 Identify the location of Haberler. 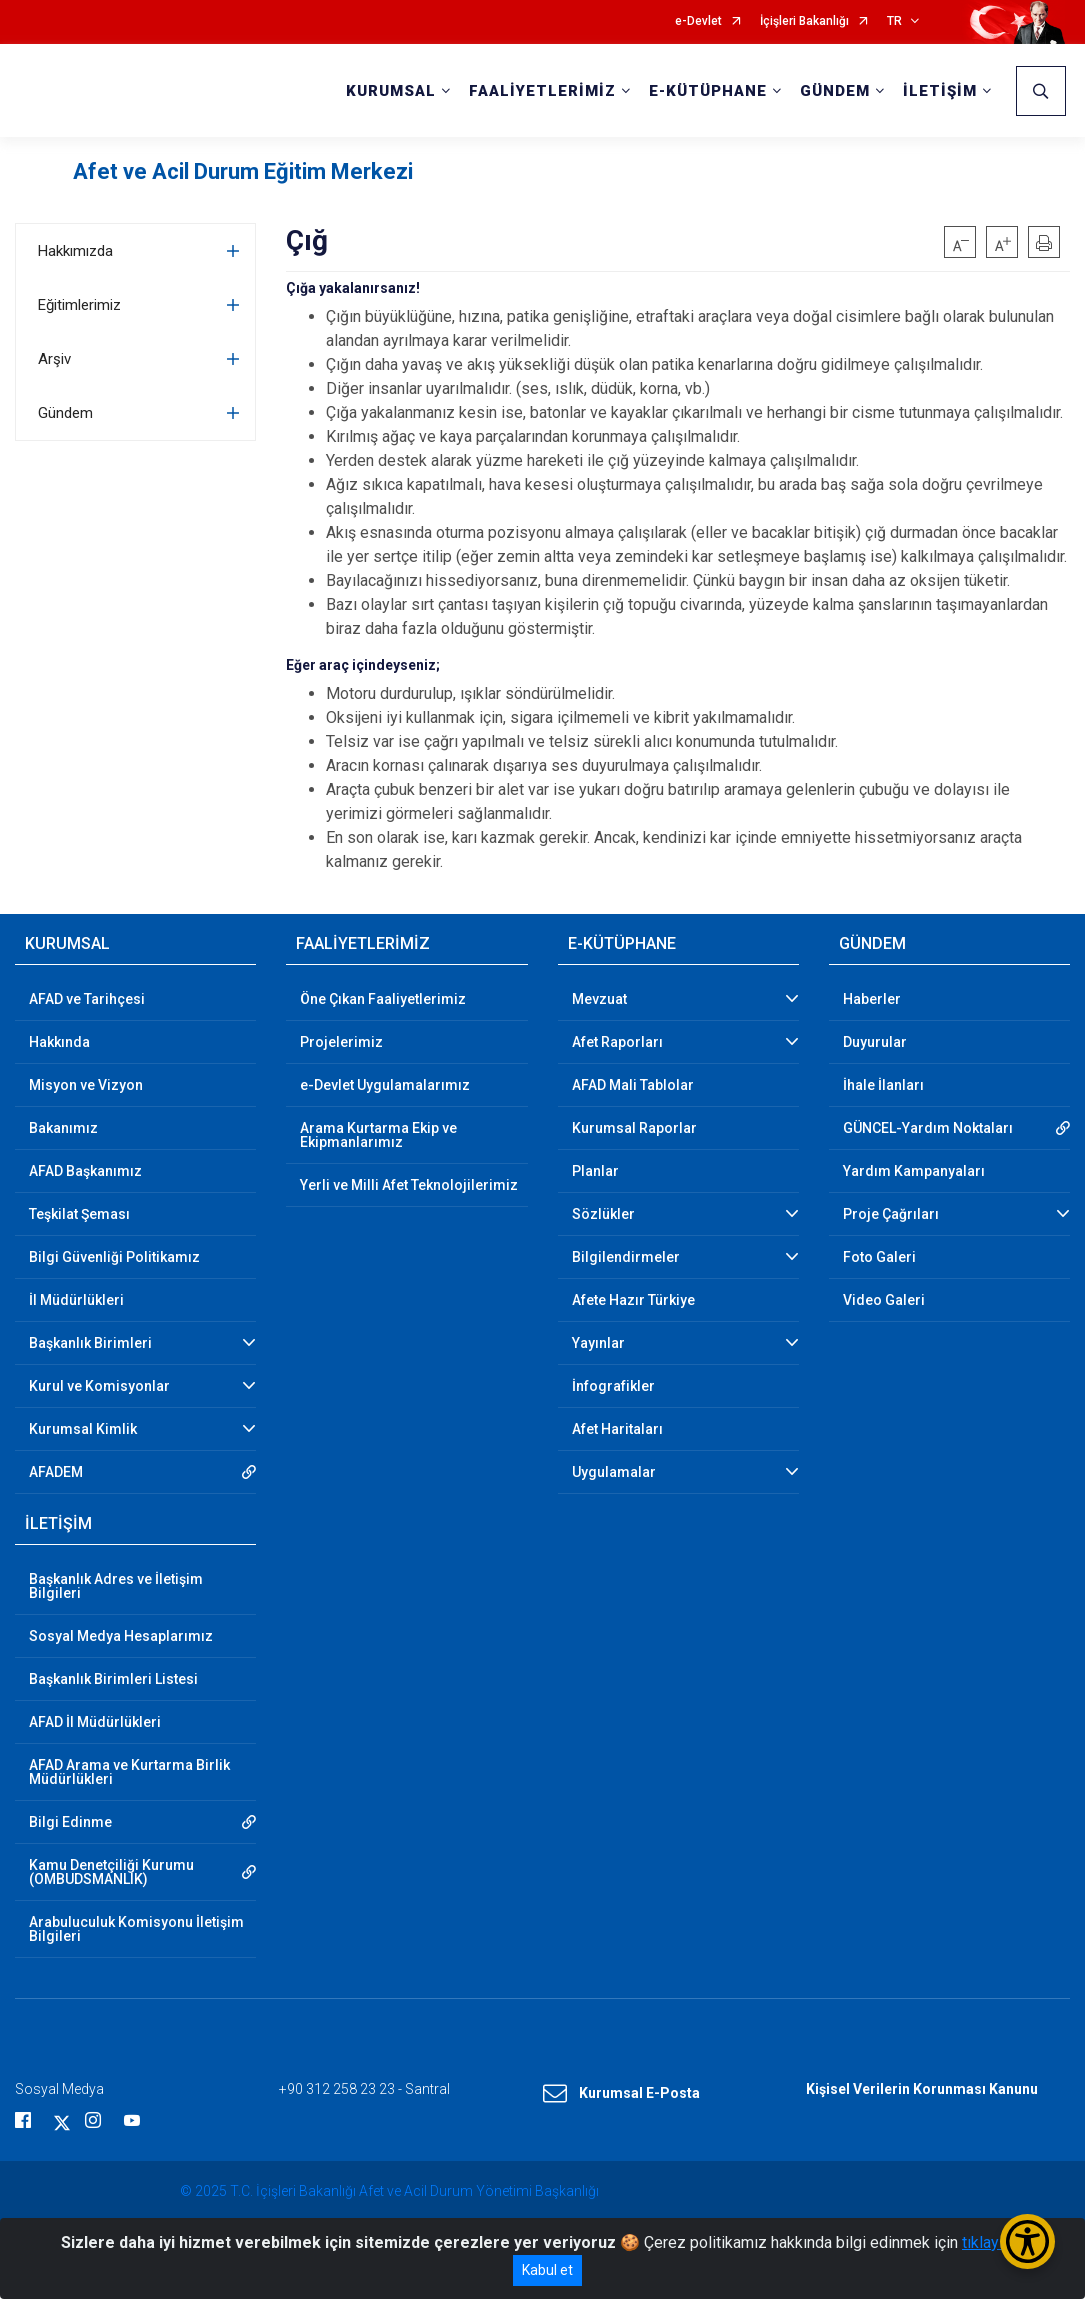
(872, 999).